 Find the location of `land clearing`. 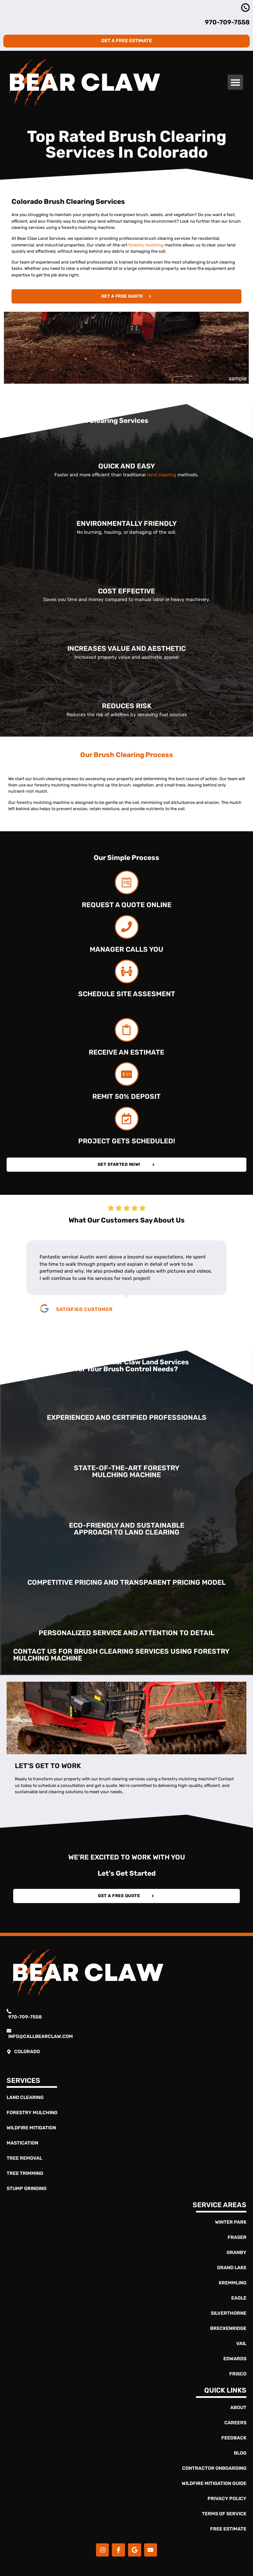

land clearing is located at coordinates (161, 475).